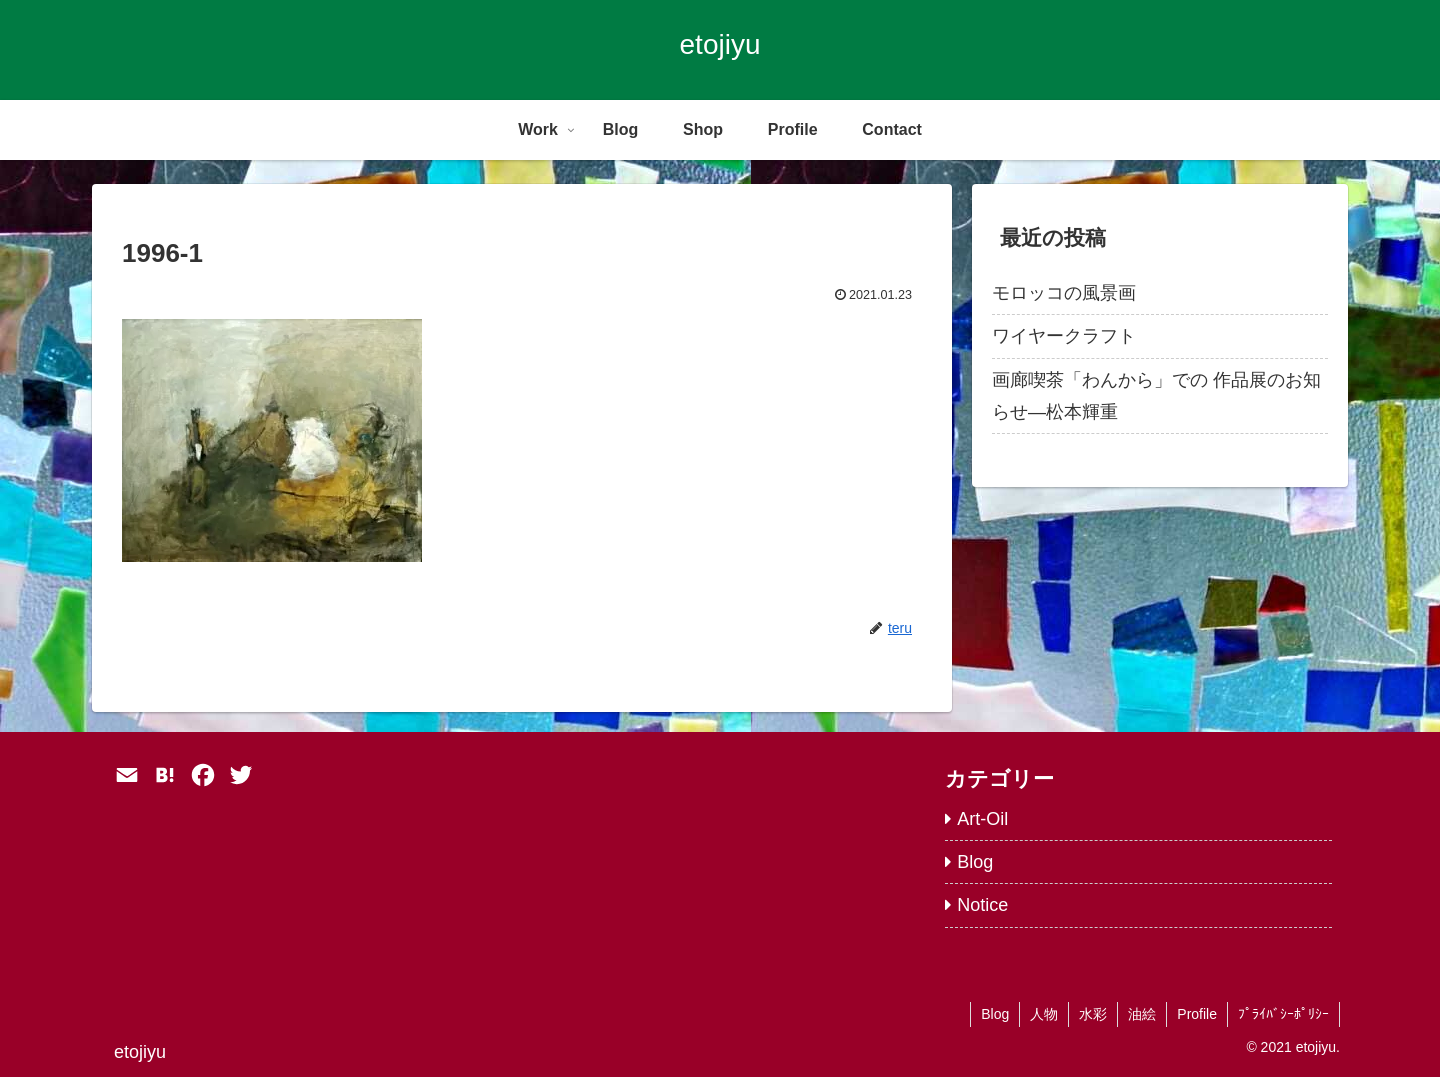  What do you see at coordinates (1064, 336) in the screenshot?
I see `ワイヤークラフト` at bounding box center [1064, 336].